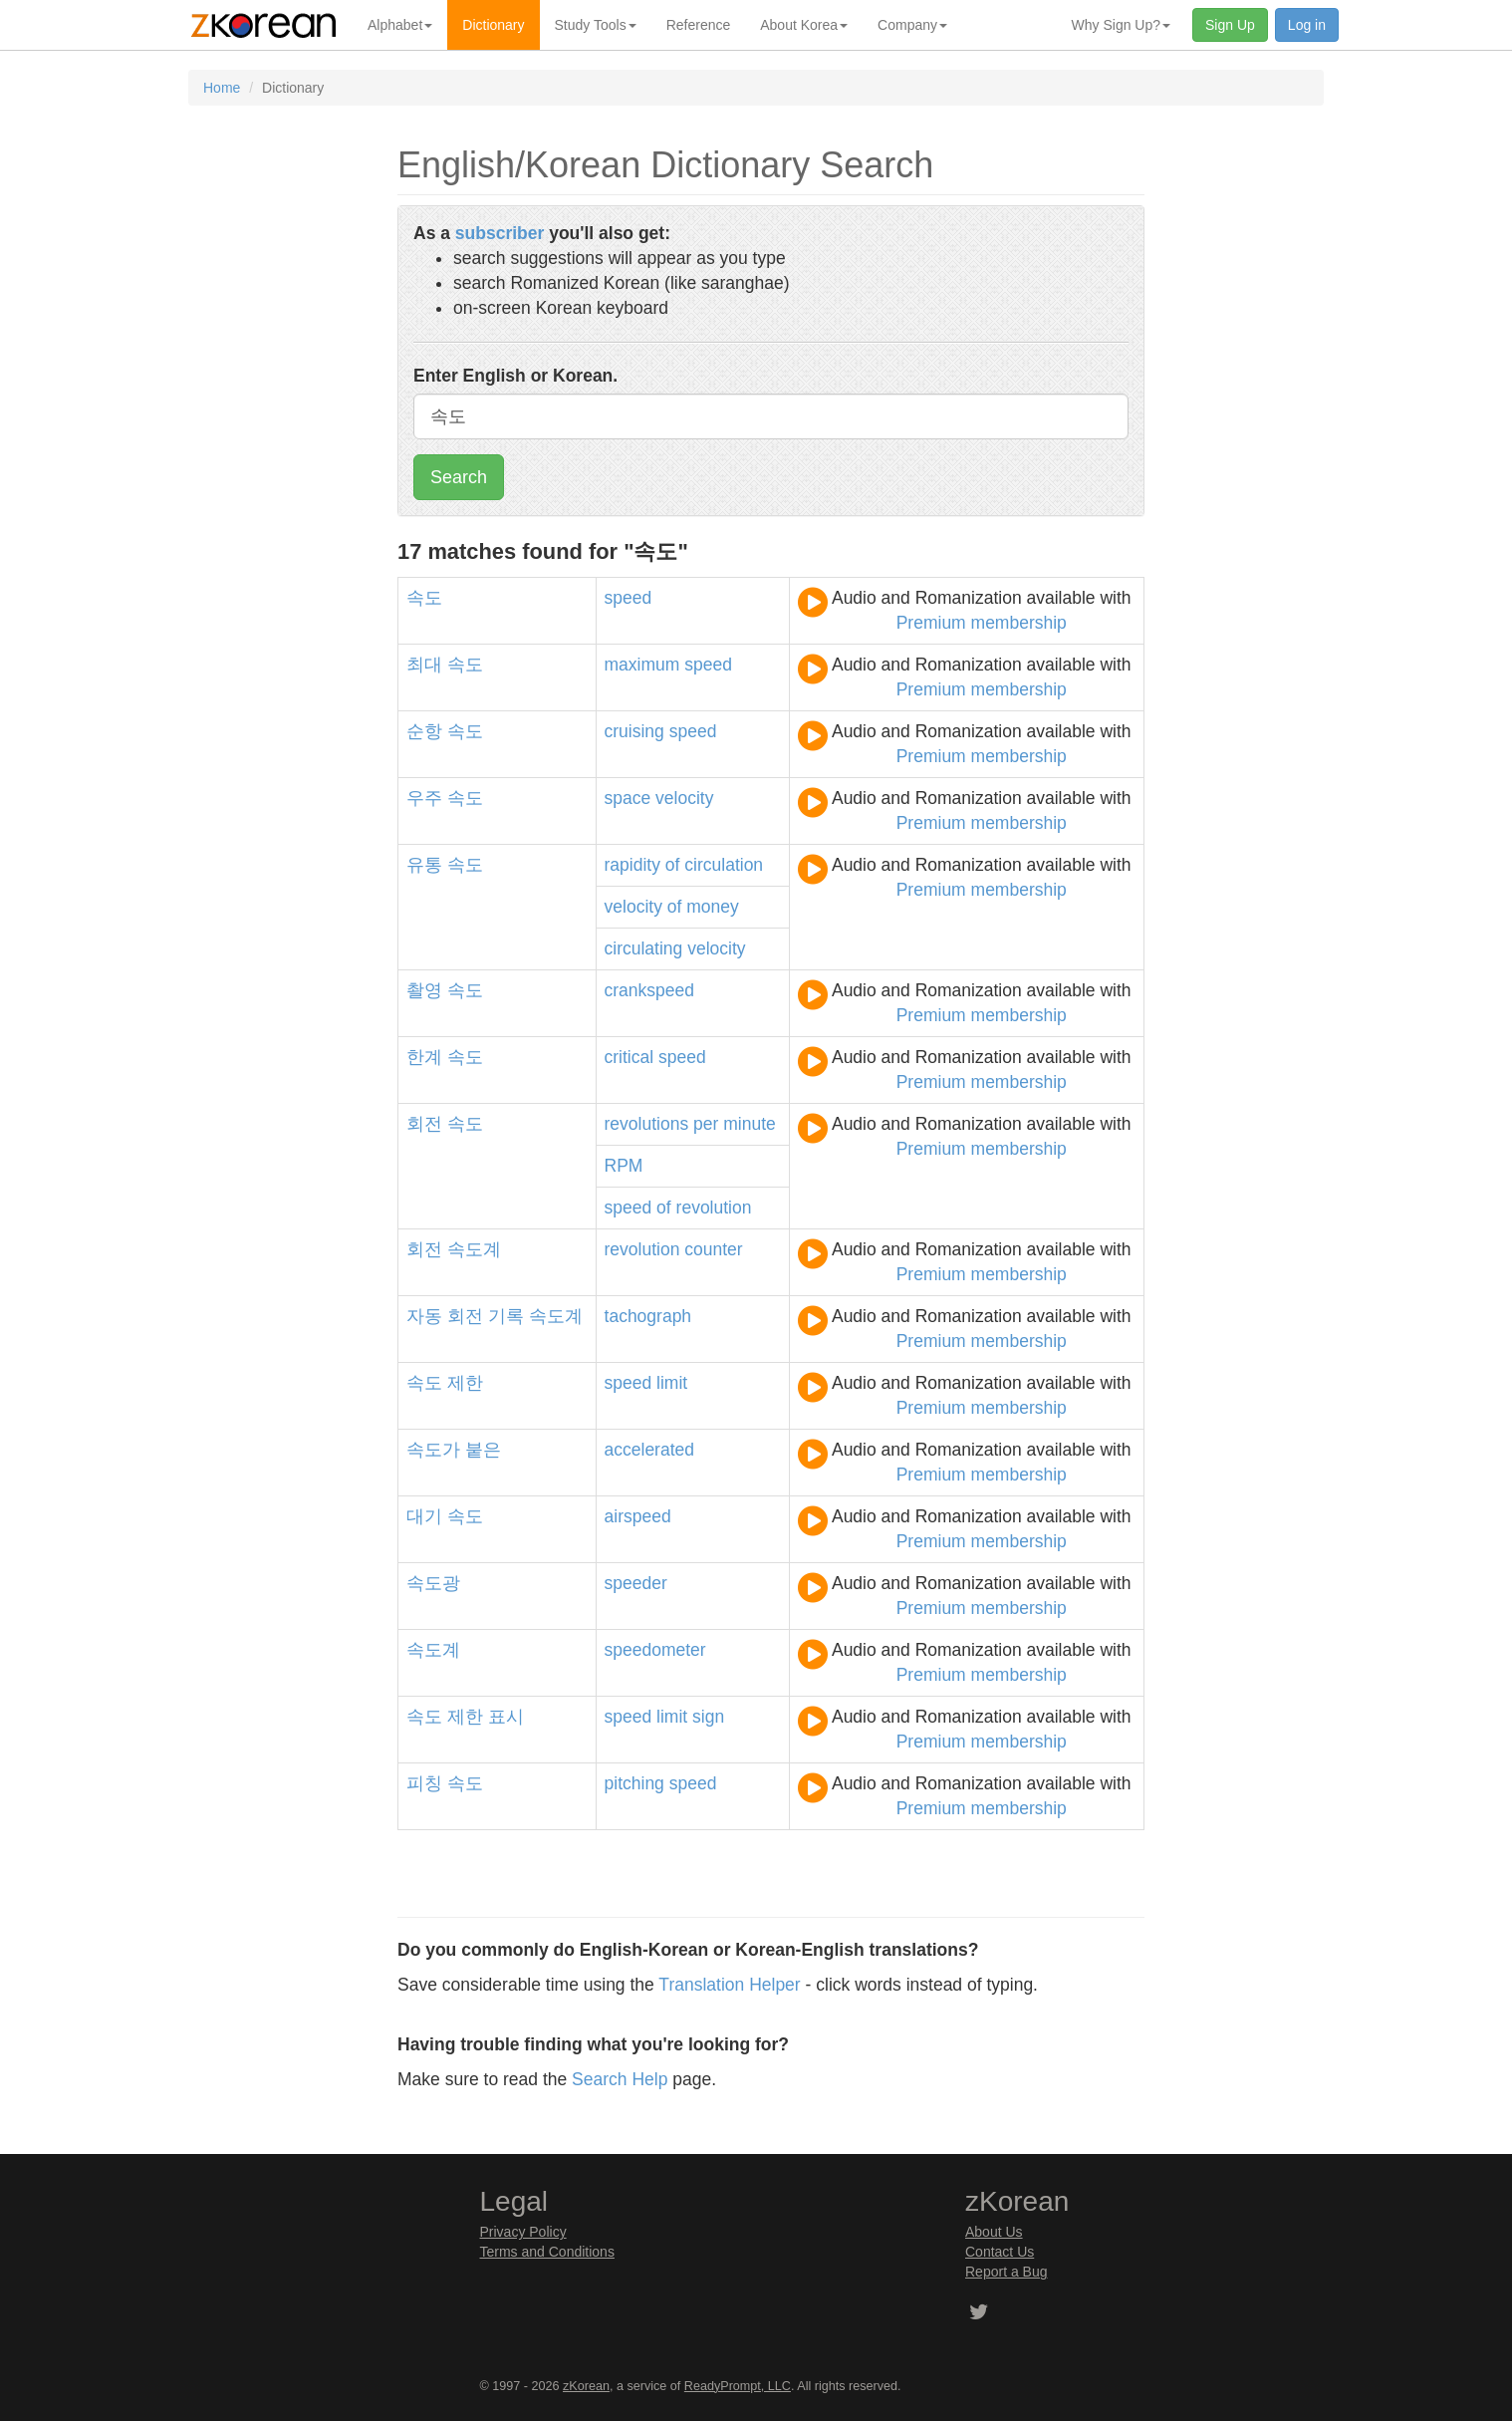 This screenshot has width=1512, height=2421. What do you see at coordinates (506, 1316) in the screenshot?
I see `기록` at bounding box center [506, 1316].